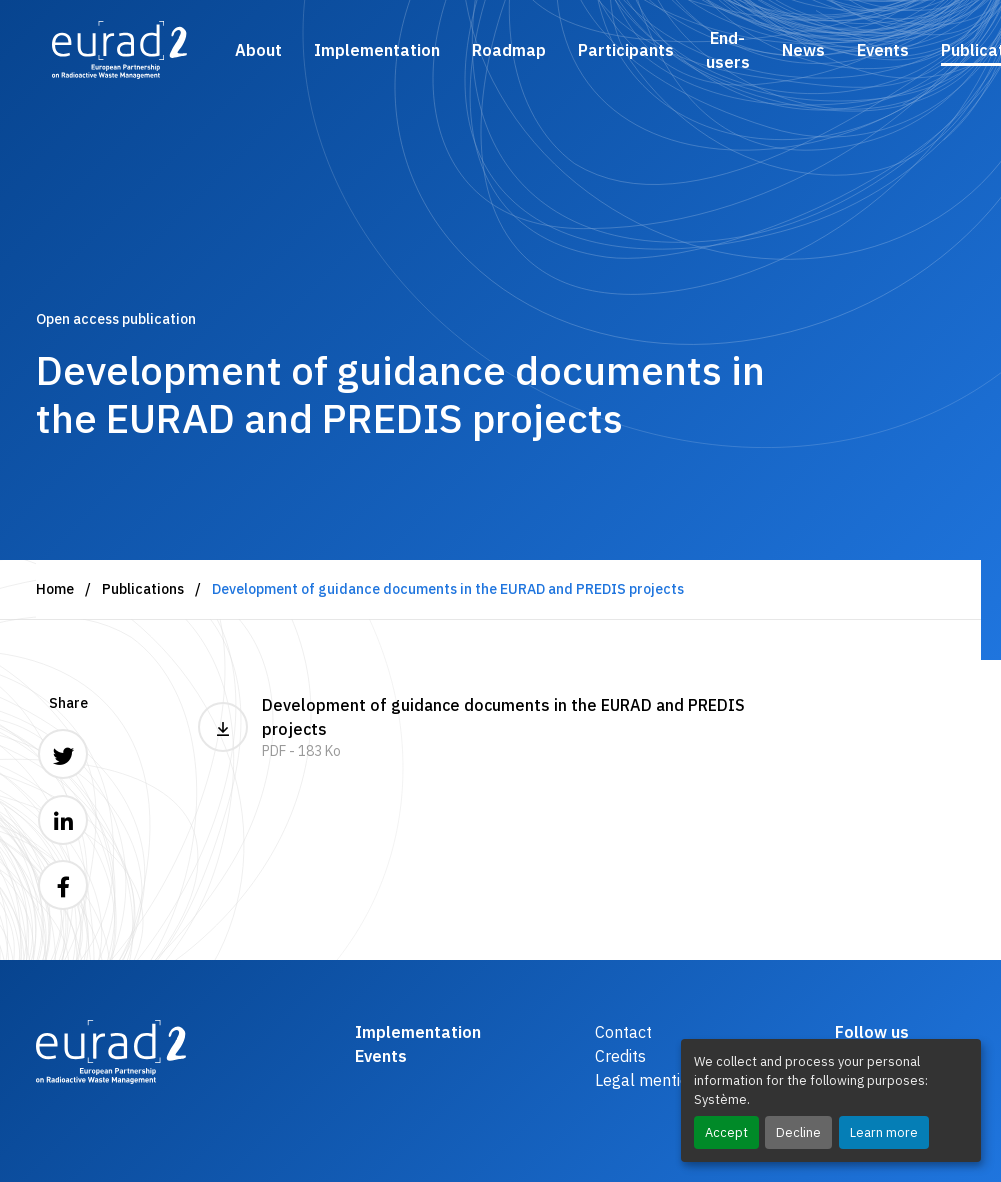  Describe the element at coordinates (728, 50) in the screenshot. I see `End-users` at that location.